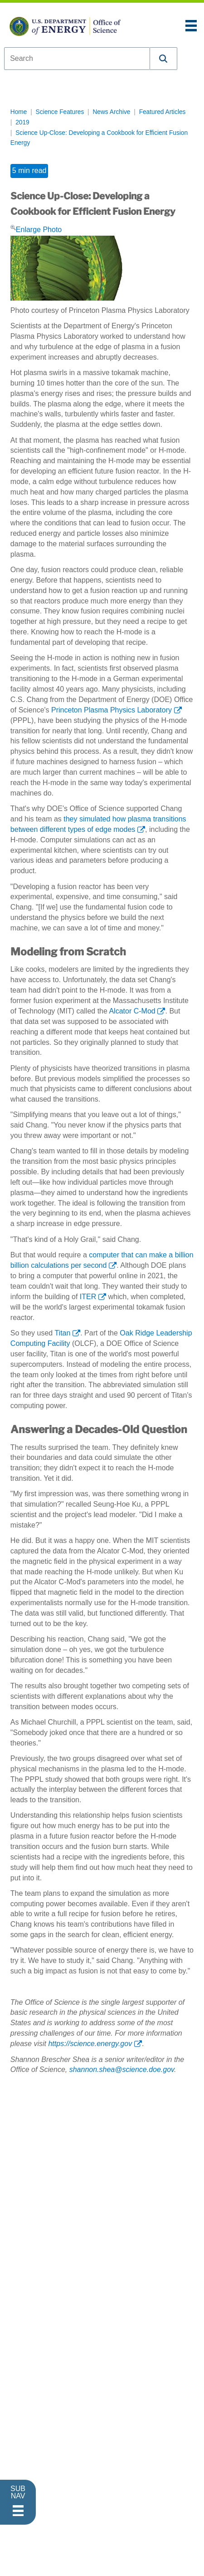  Describe the element at coordinates (88, 1296) in the screenshot. I see `ITER` at that location.